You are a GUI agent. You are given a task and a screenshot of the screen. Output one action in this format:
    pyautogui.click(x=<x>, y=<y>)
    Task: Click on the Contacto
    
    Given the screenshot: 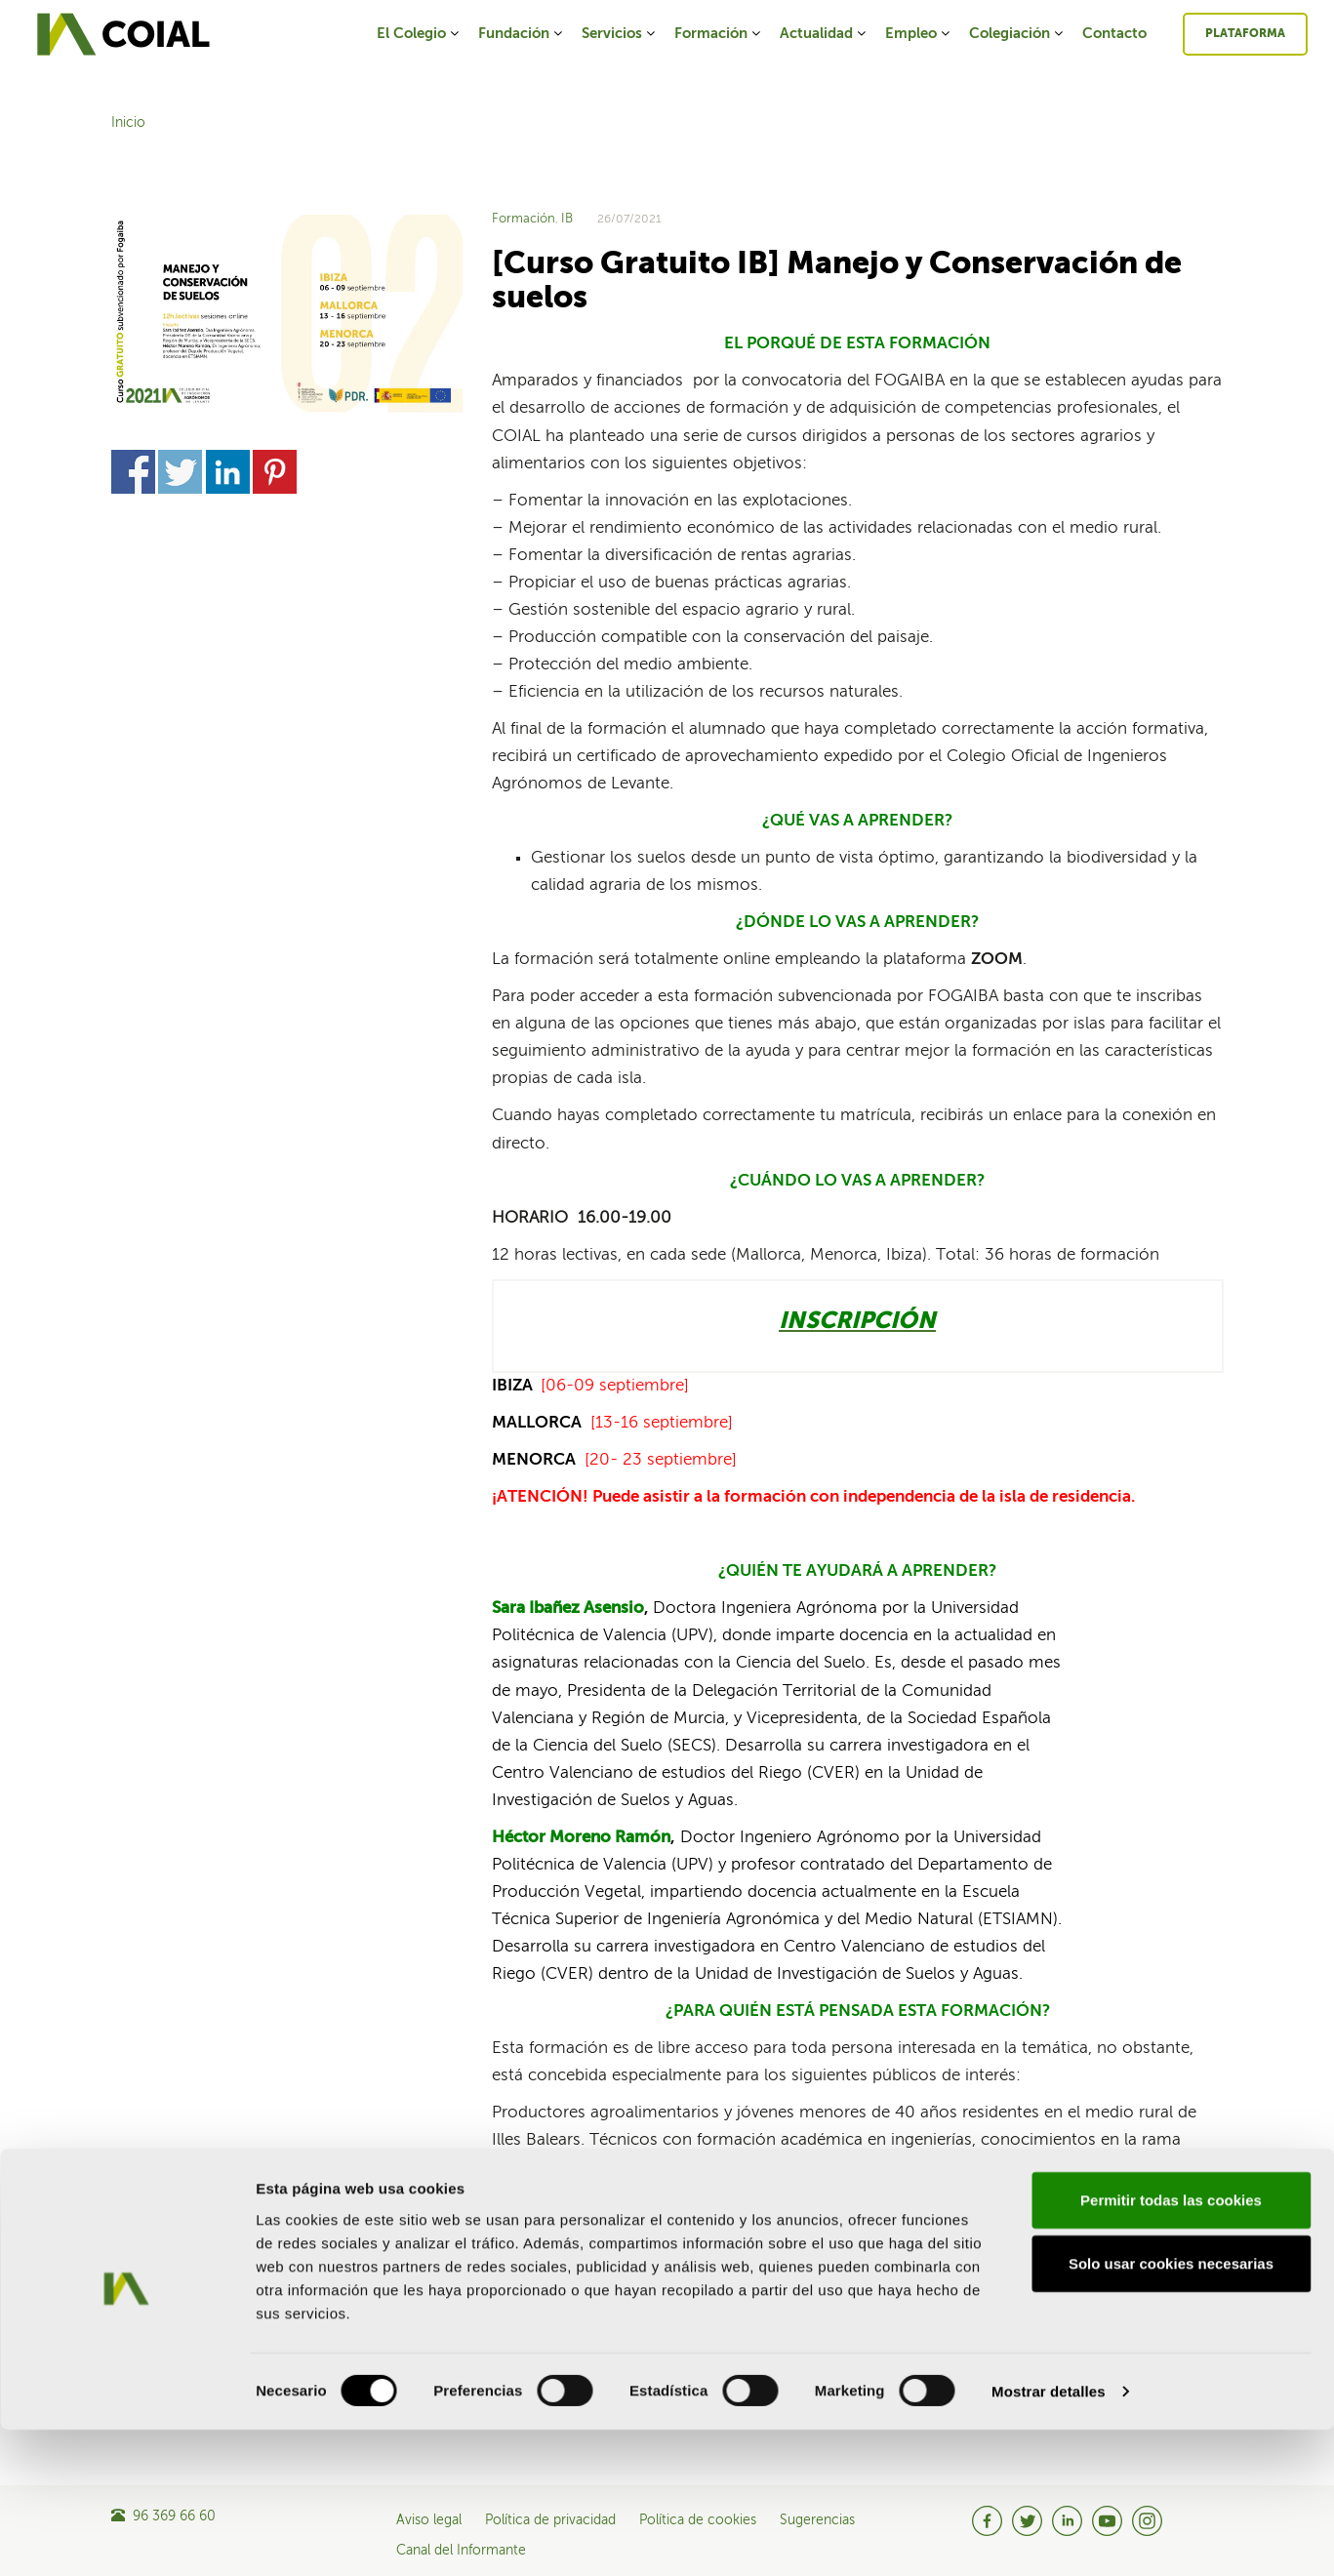 What is the action you would take?
    pyautogui.click(x=1114, y=33)
    